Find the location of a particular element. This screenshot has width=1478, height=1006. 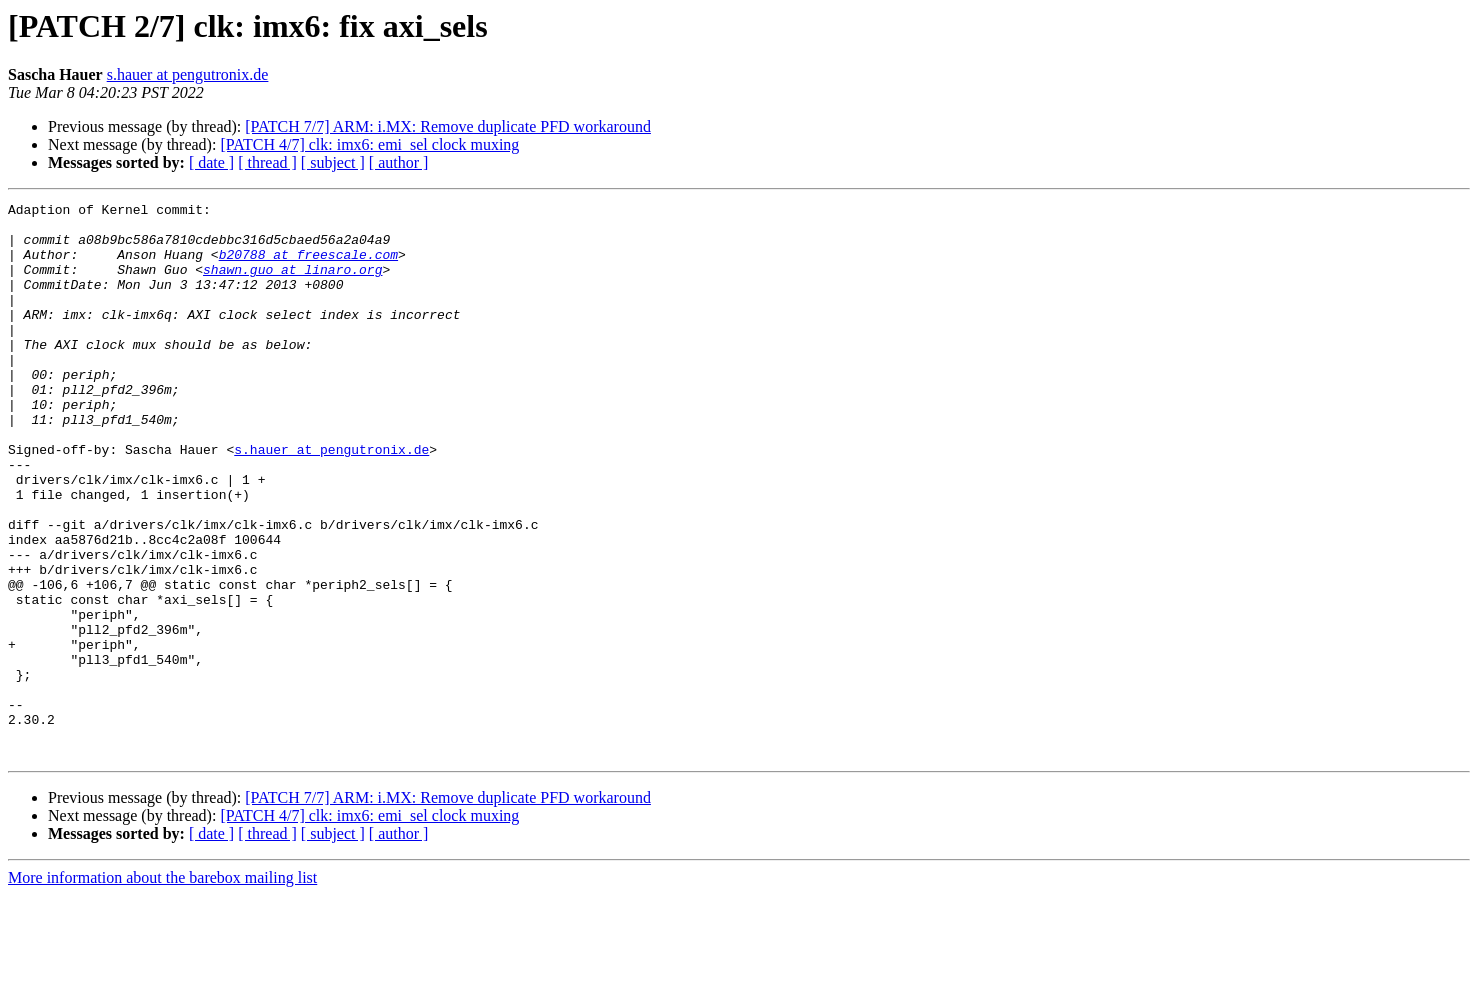

More information about the barebox mailing list is located at coordinates (162, 988).